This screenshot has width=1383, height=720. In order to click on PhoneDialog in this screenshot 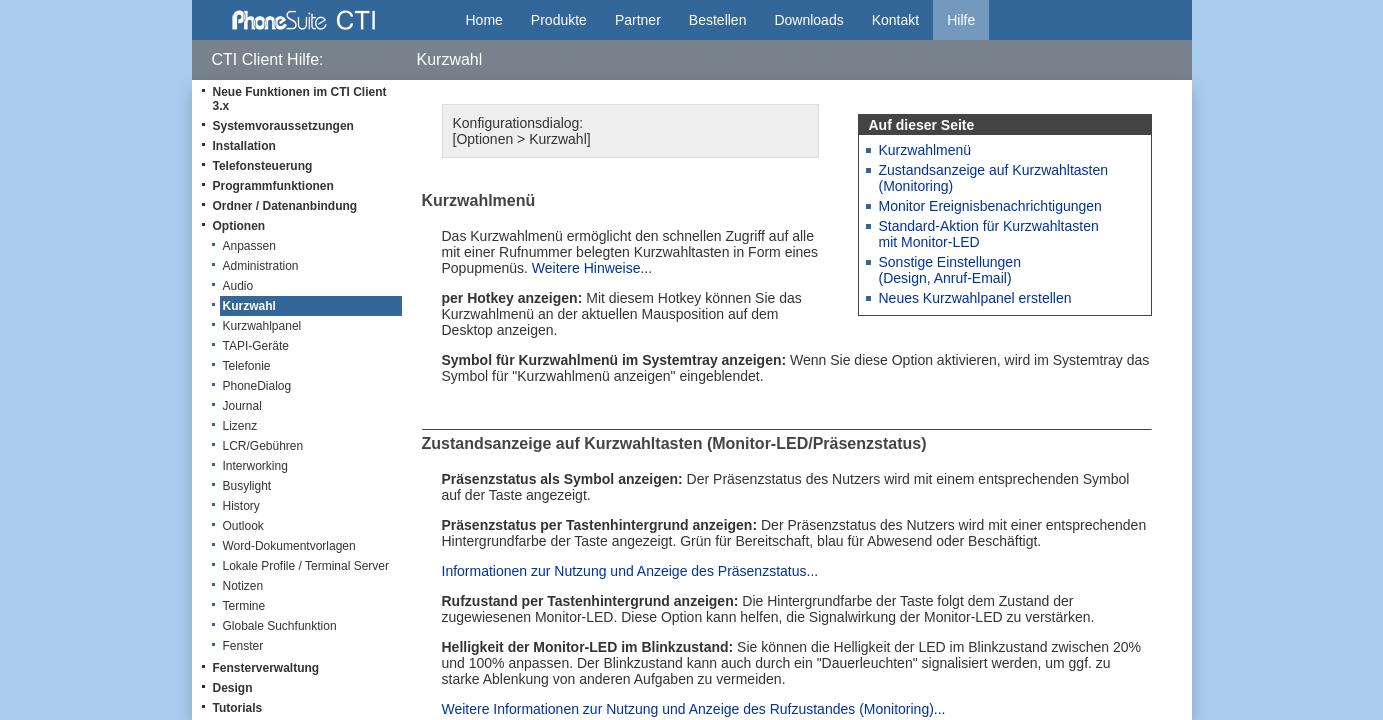, I will do `click(257, 386)`.